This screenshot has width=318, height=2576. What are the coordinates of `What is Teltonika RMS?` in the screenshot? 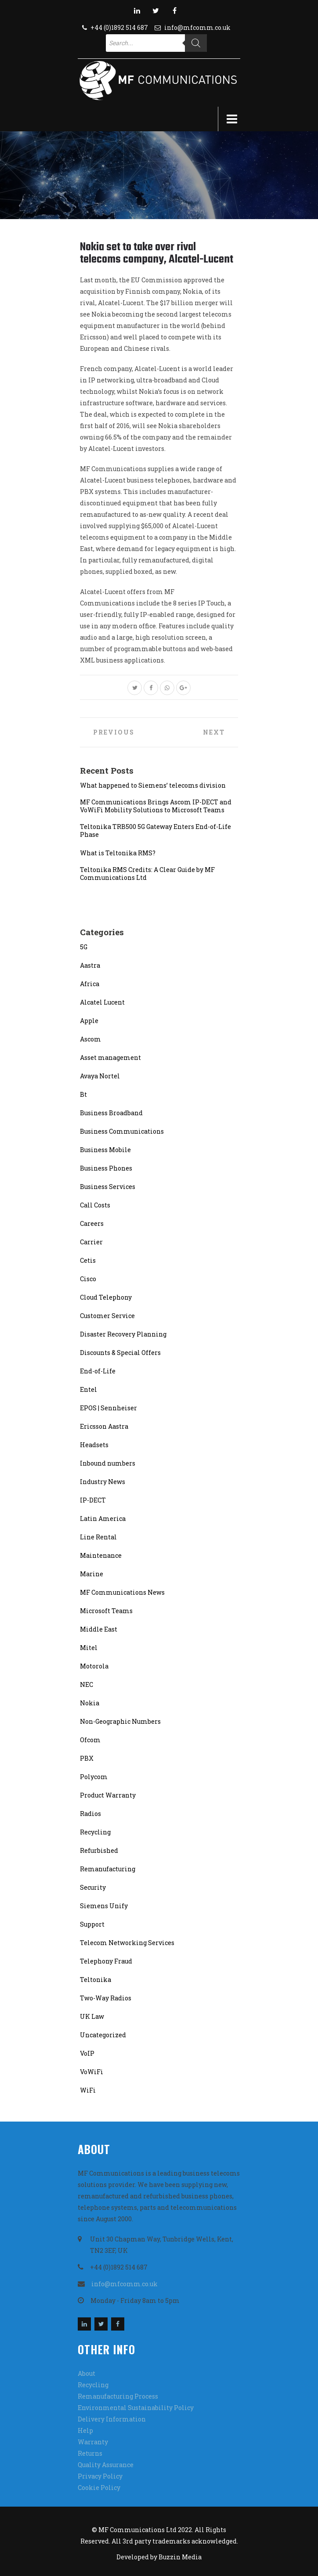 It's located at (117, 853).